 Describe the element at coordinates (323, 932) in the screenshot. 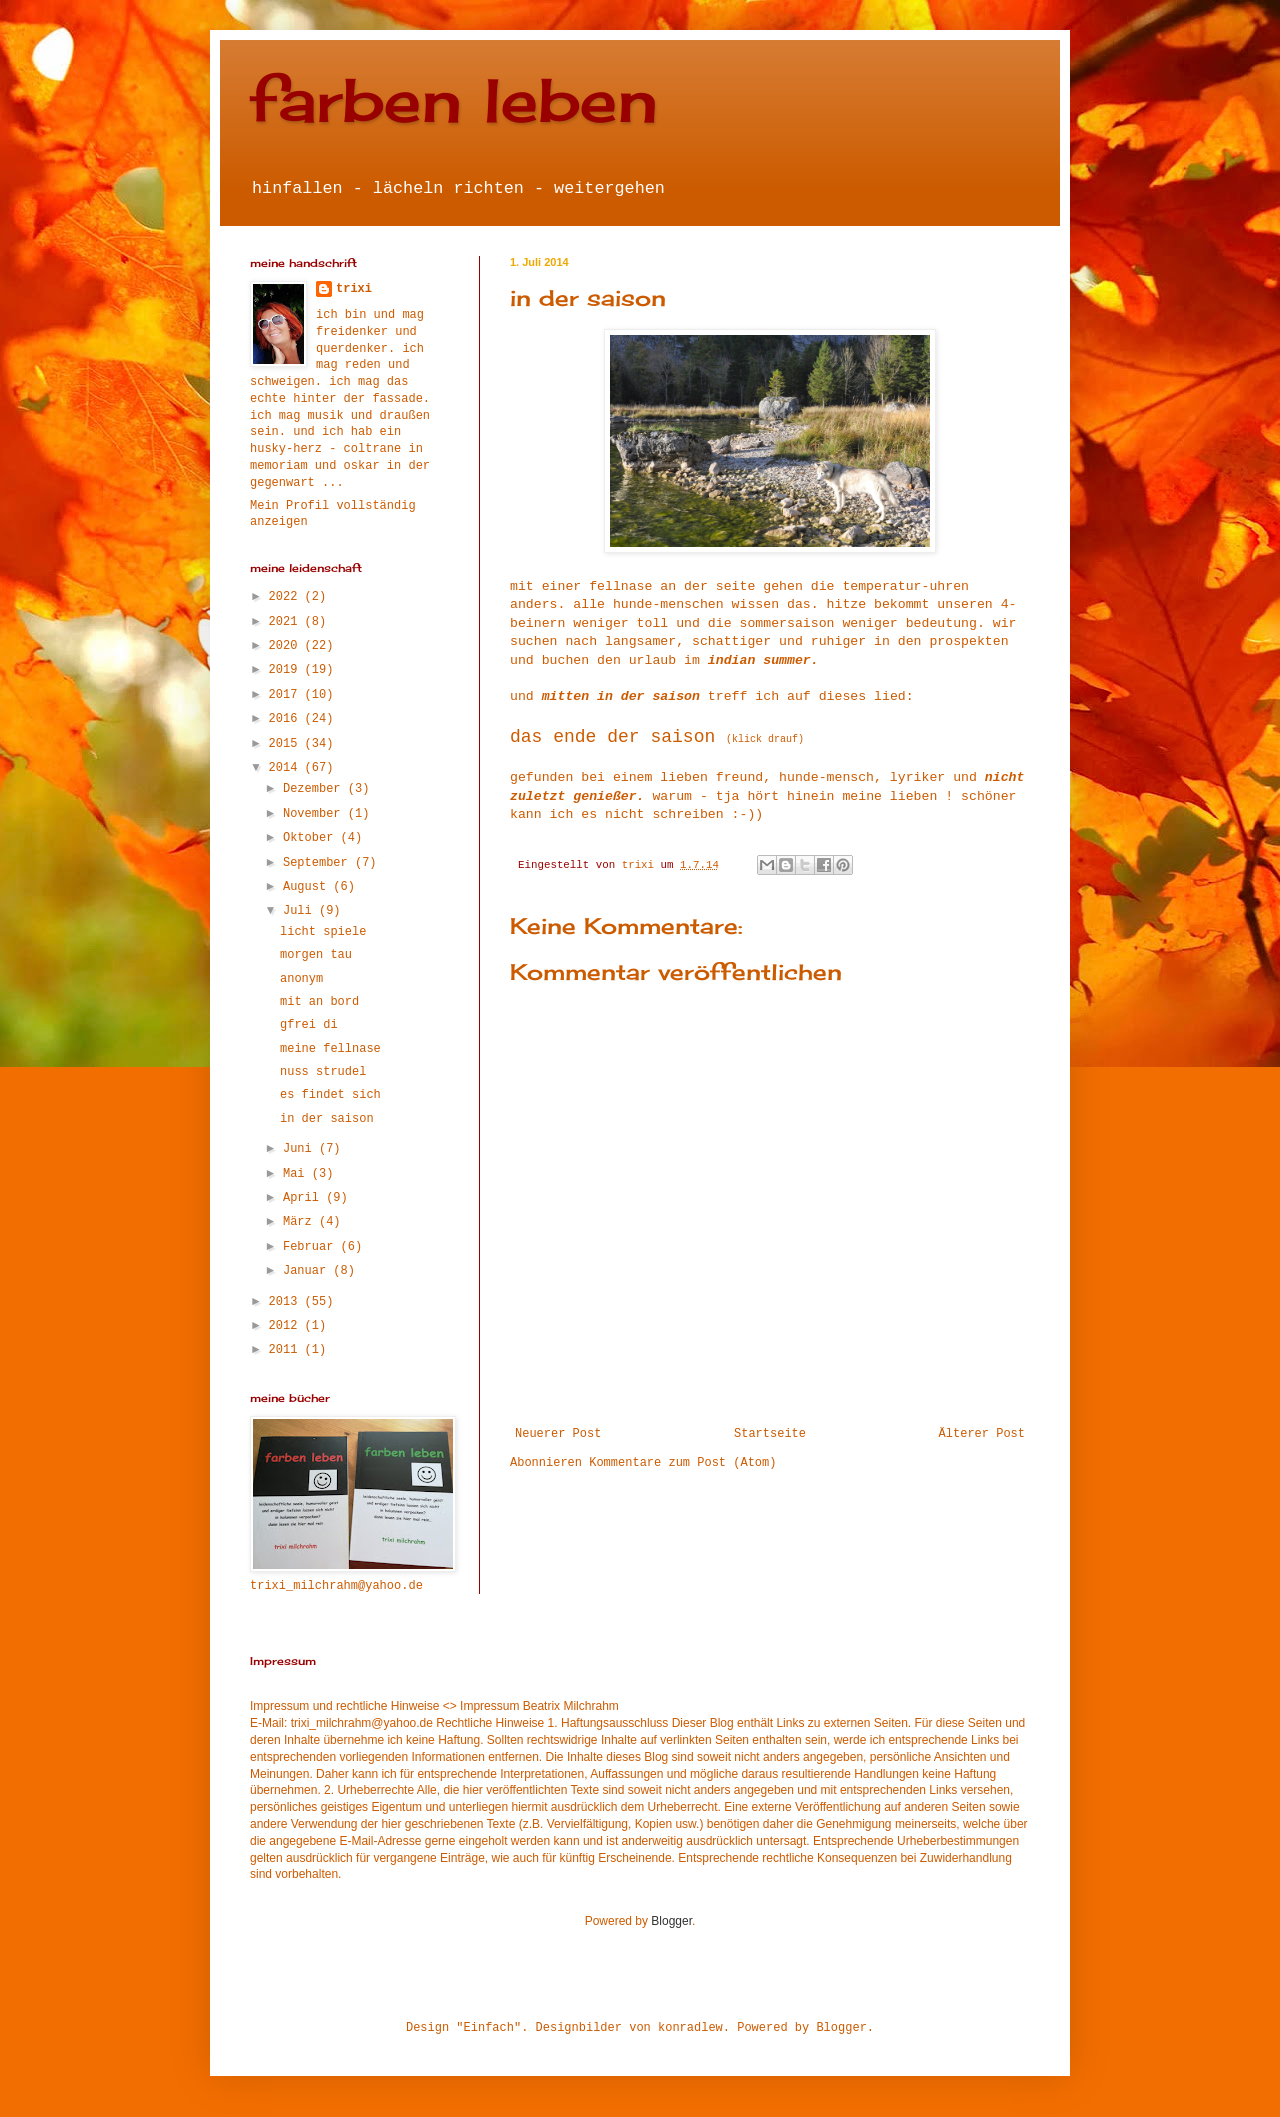

I see `licht spiele` at that location.